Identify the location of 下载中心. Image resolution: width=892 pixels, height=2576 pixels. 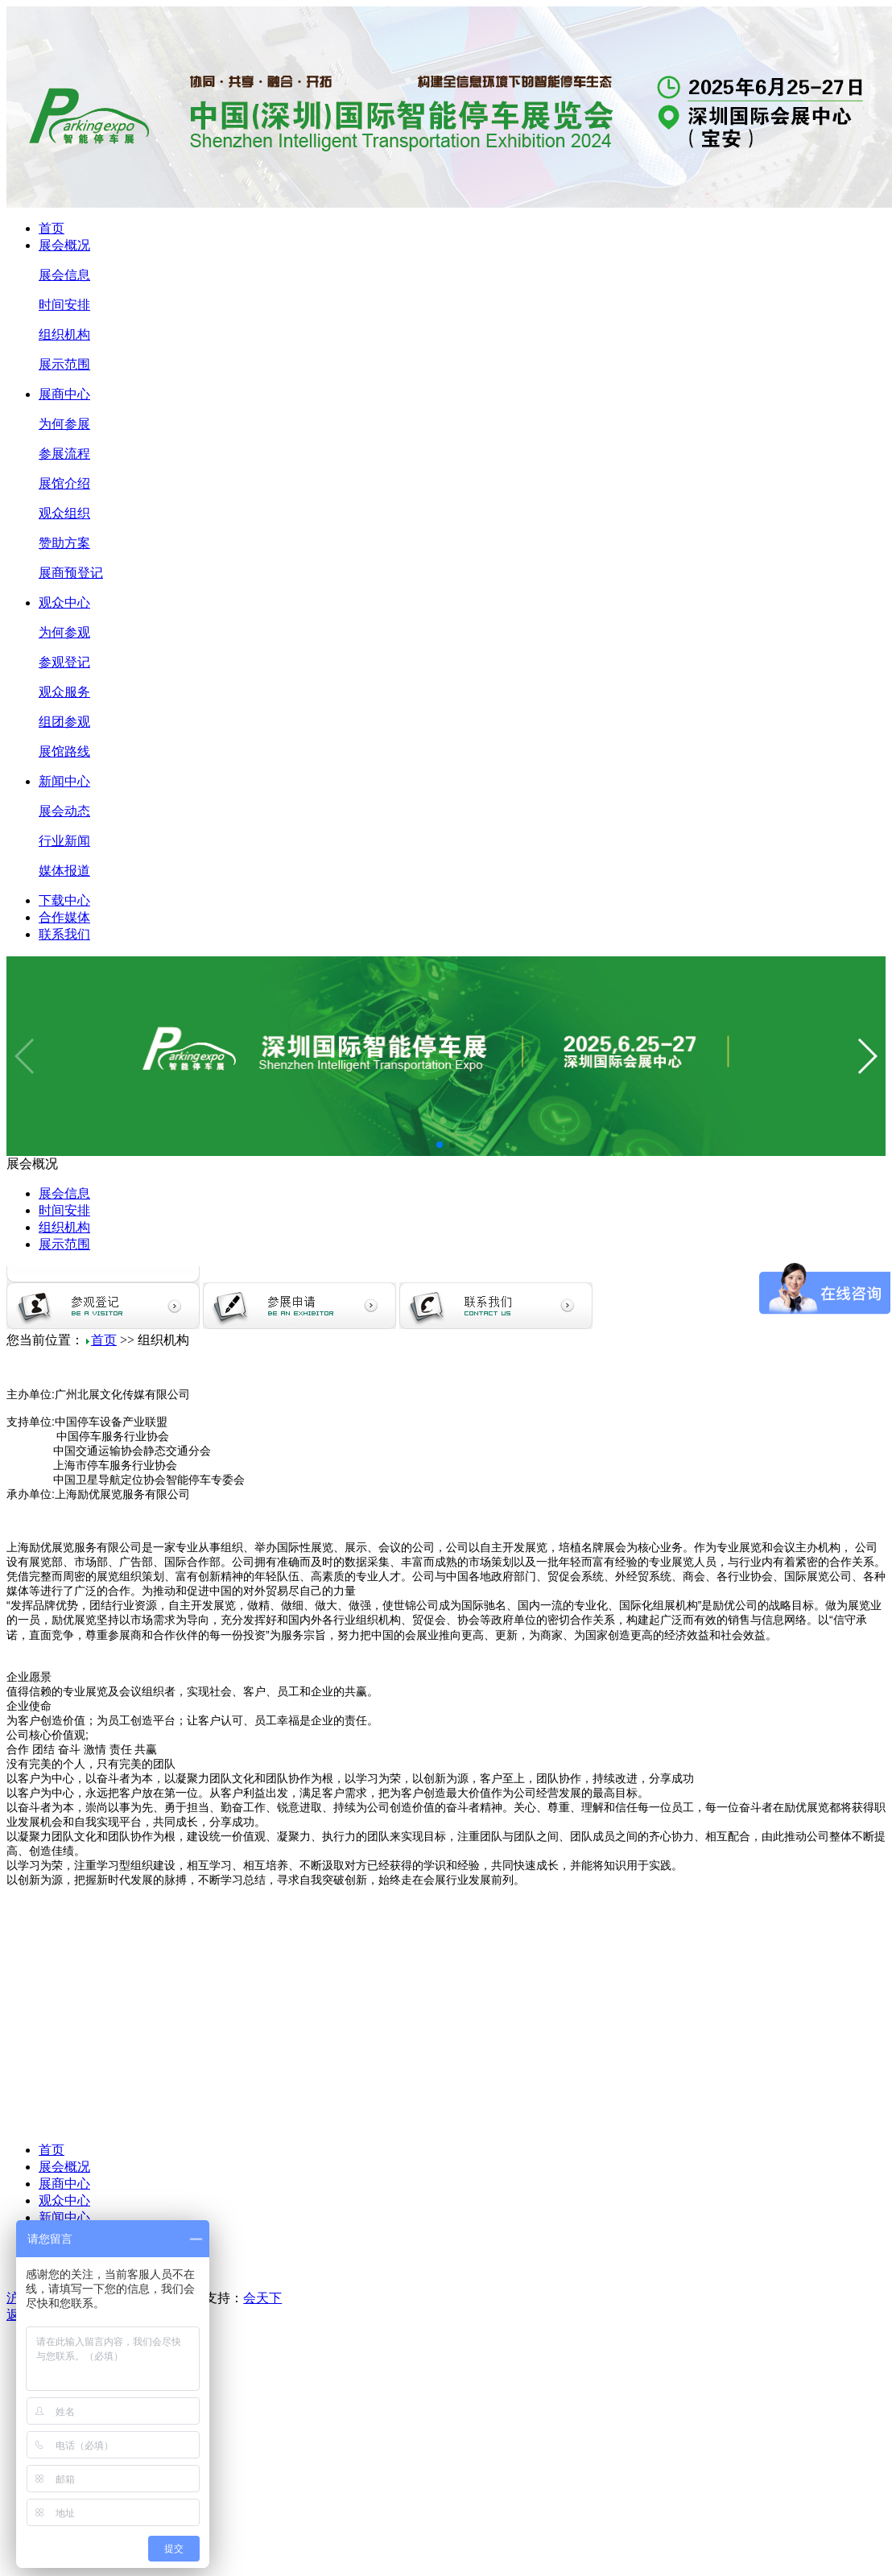
(64, 900).